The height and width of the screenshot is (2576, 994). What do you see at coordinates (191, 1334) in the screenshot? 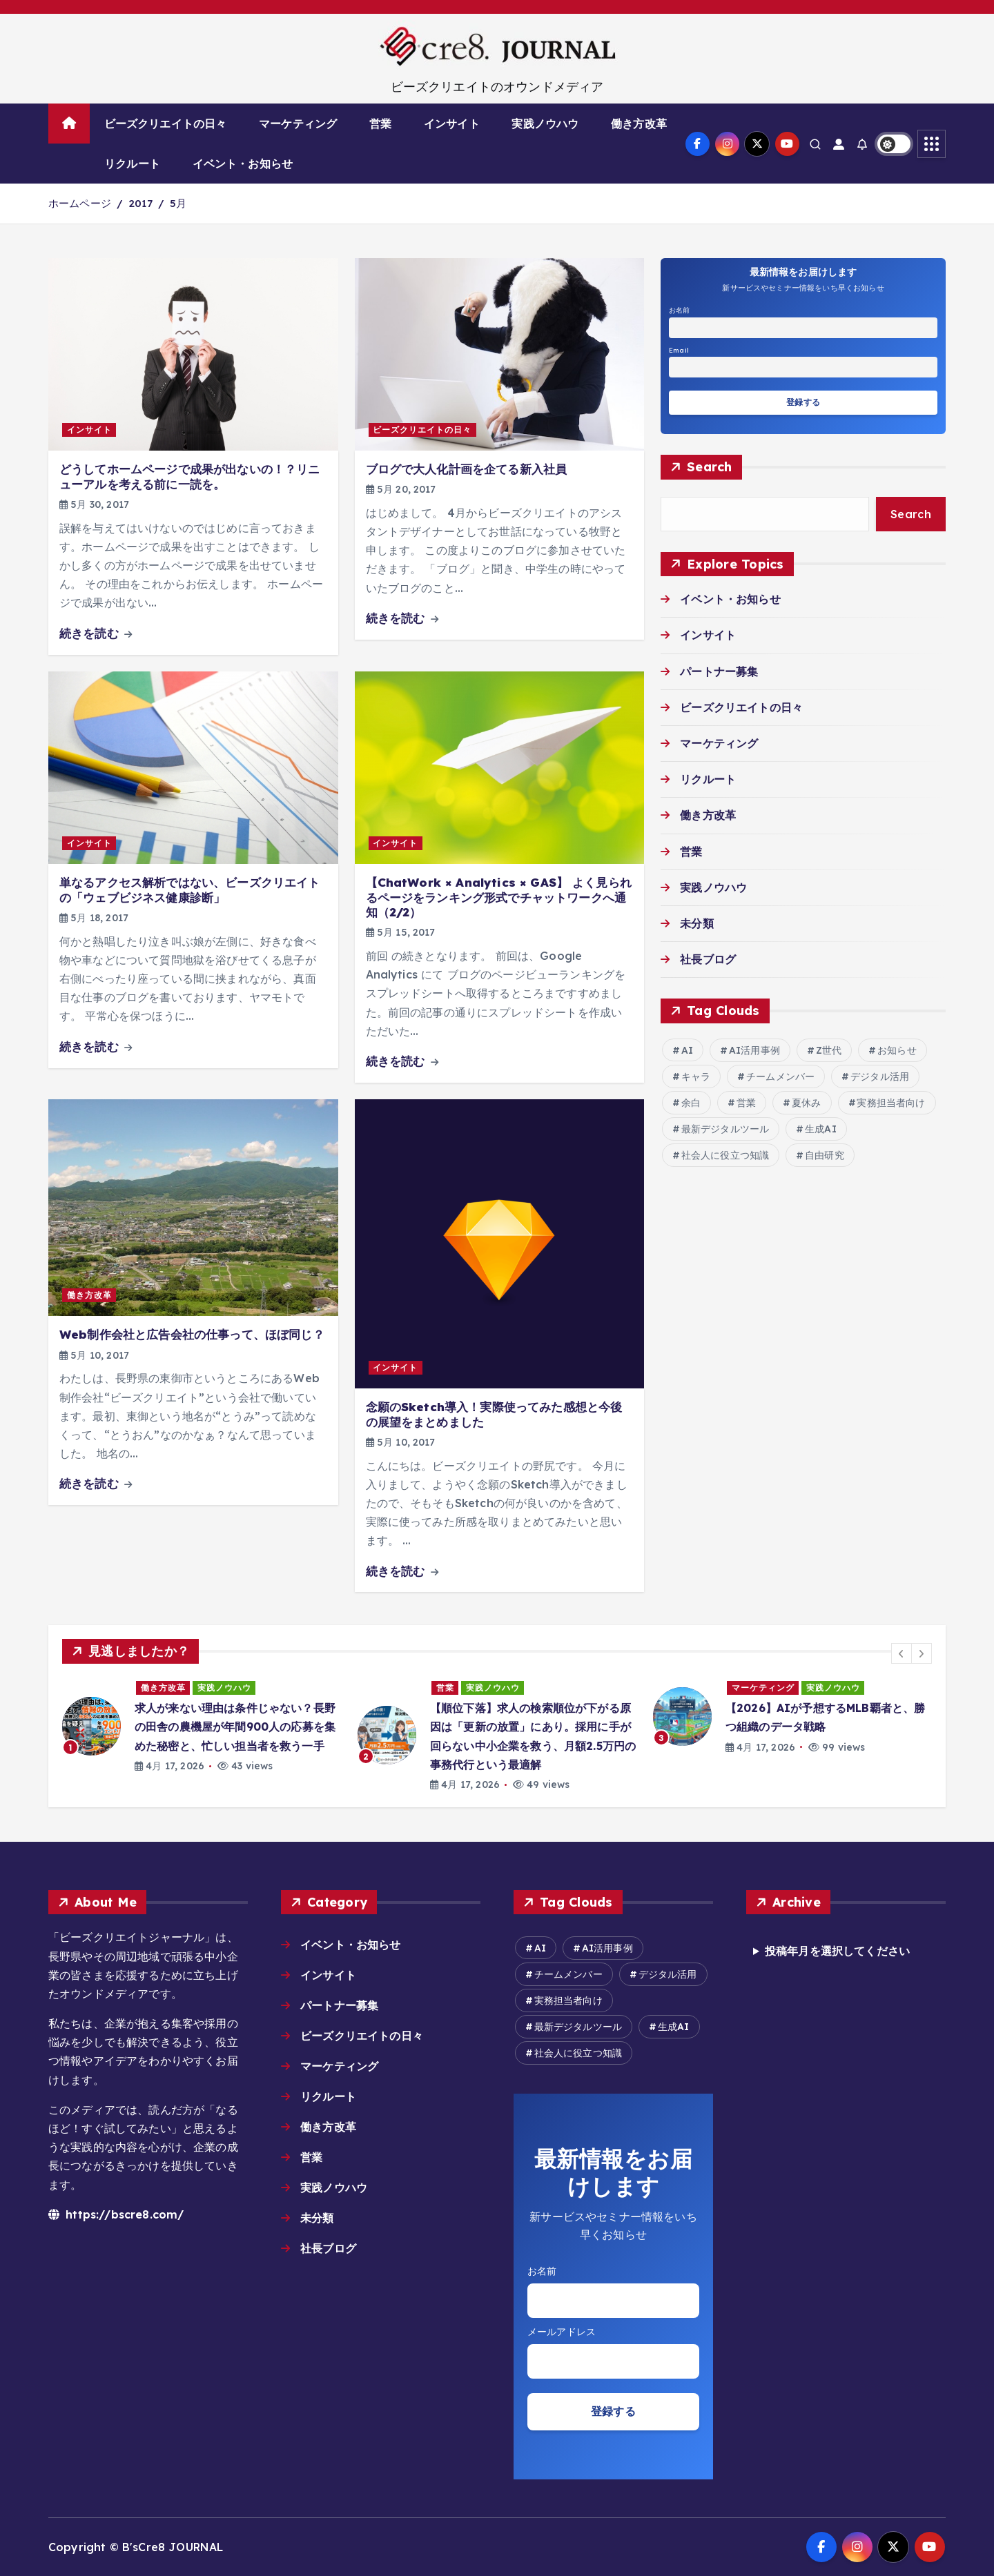
I see `Web制作会社と広告会社の仕事って、ほぼ同じ？` at bounding box center [191, 1334].